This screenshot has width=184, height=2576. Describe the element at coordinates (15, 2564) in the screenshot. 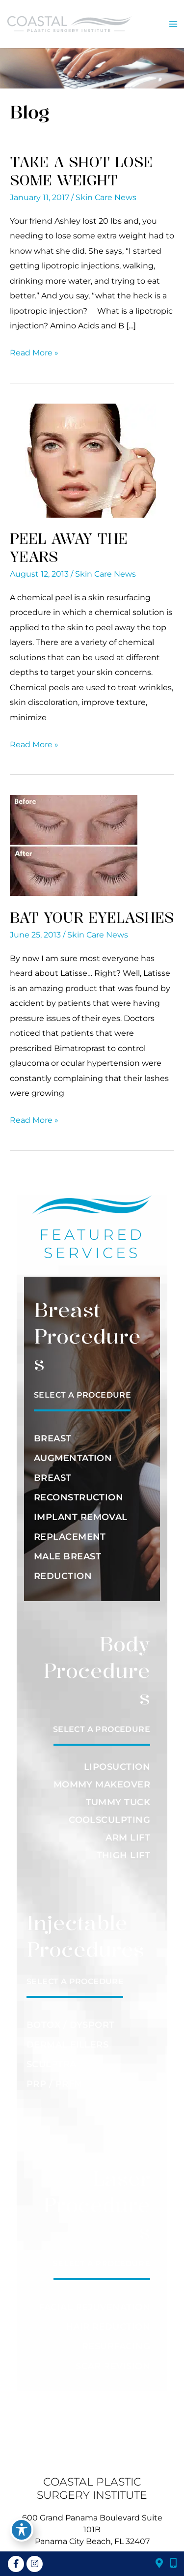

I see `[view our facebook profile]` at that location.